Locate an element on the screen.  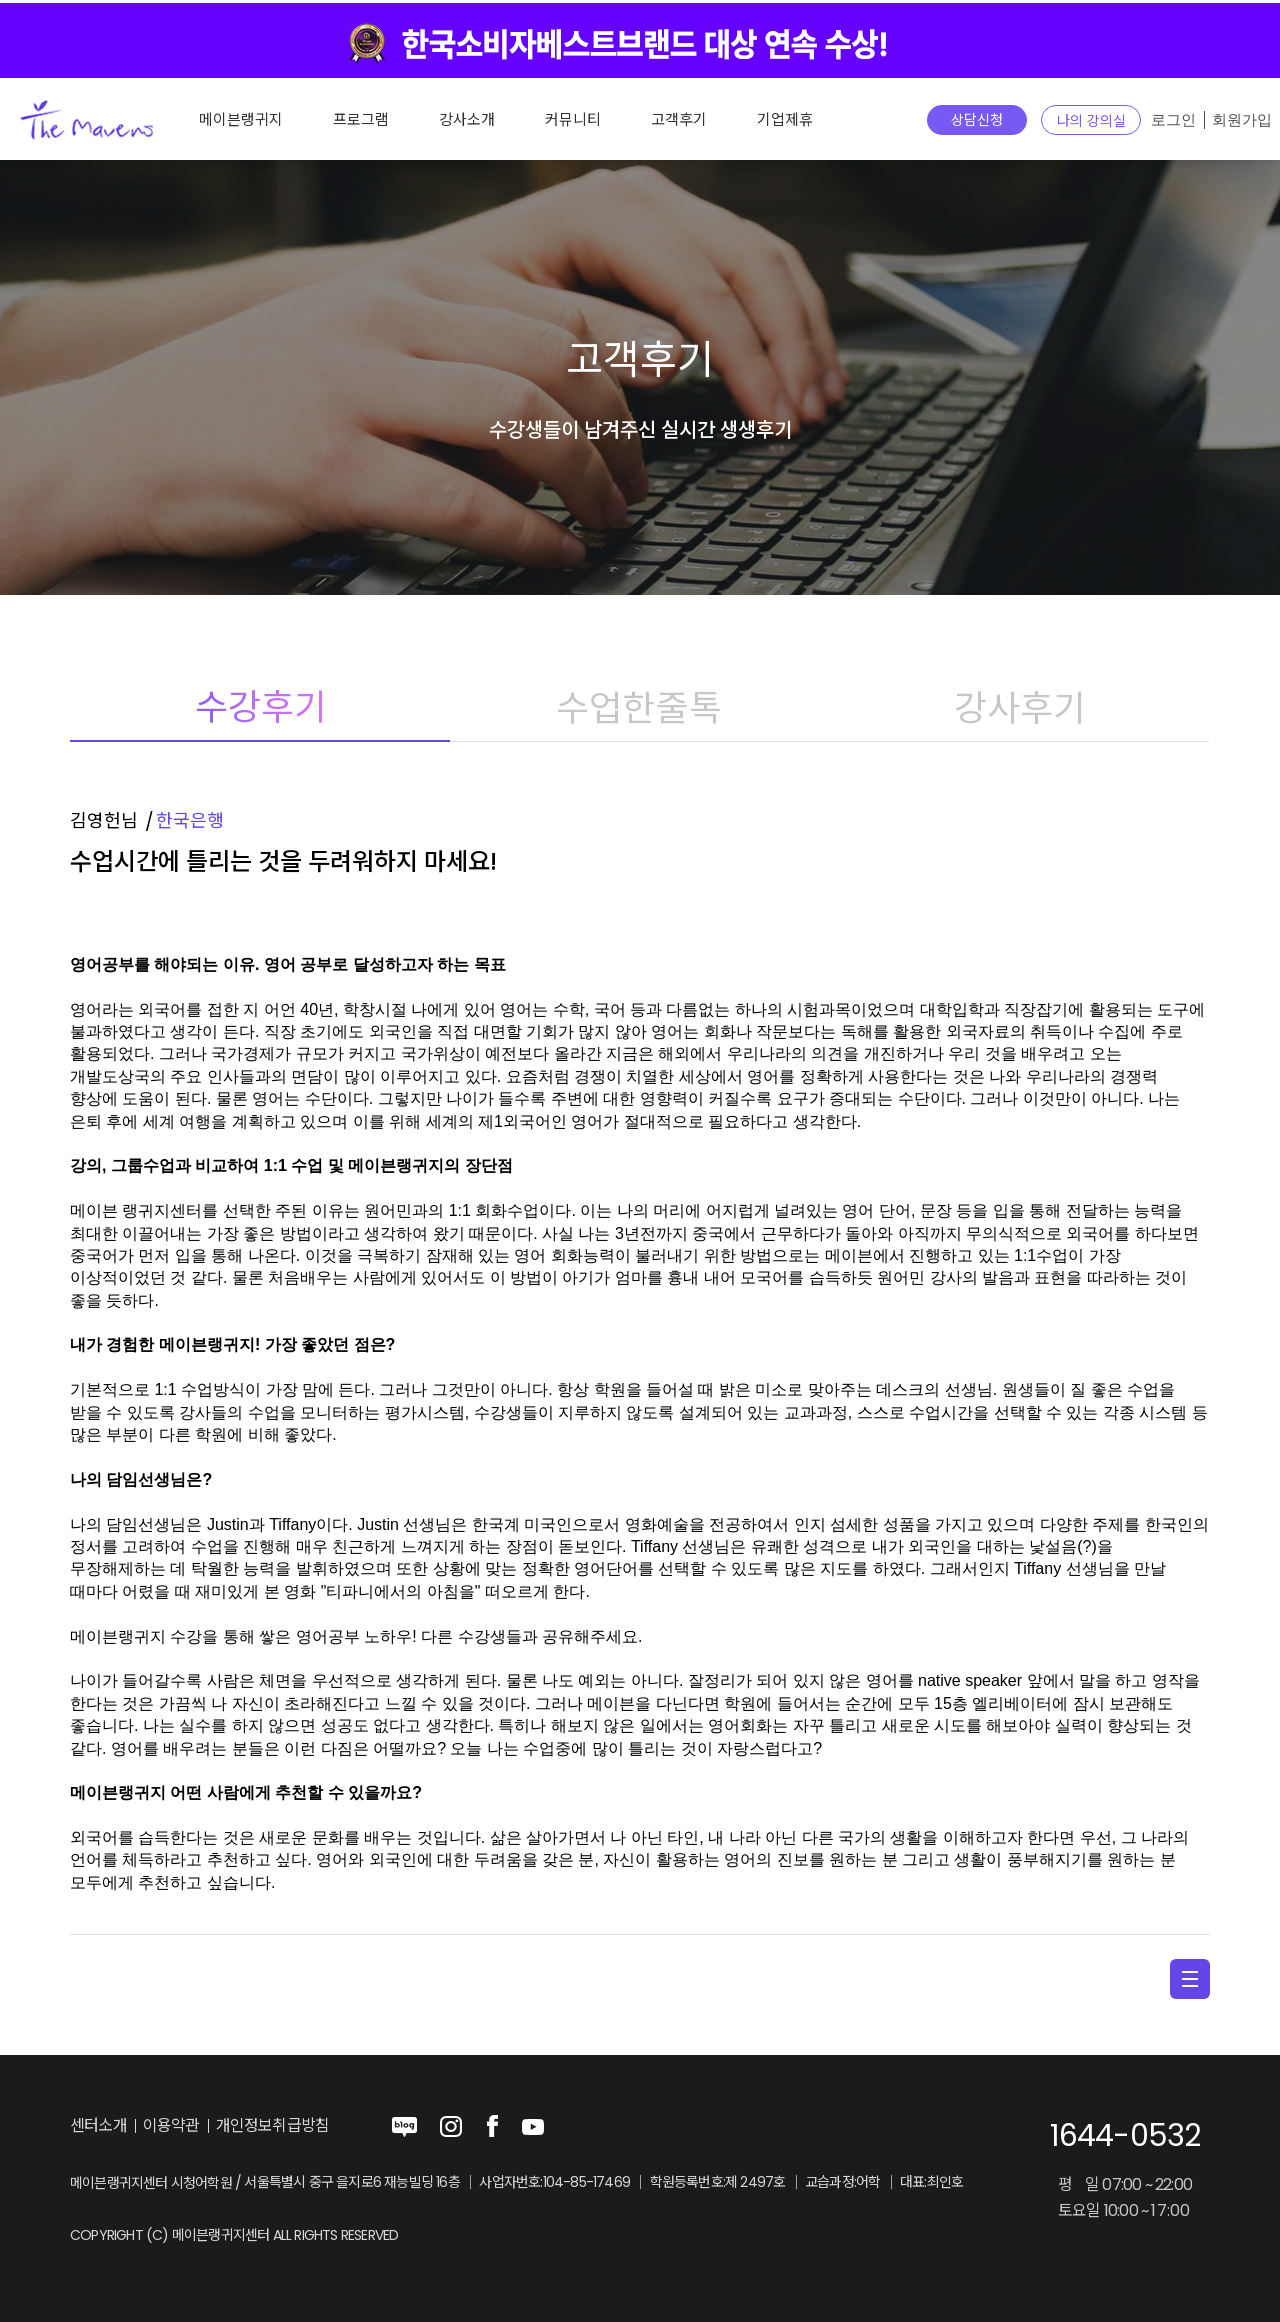
menu is located at coordinates (1190, 1979).